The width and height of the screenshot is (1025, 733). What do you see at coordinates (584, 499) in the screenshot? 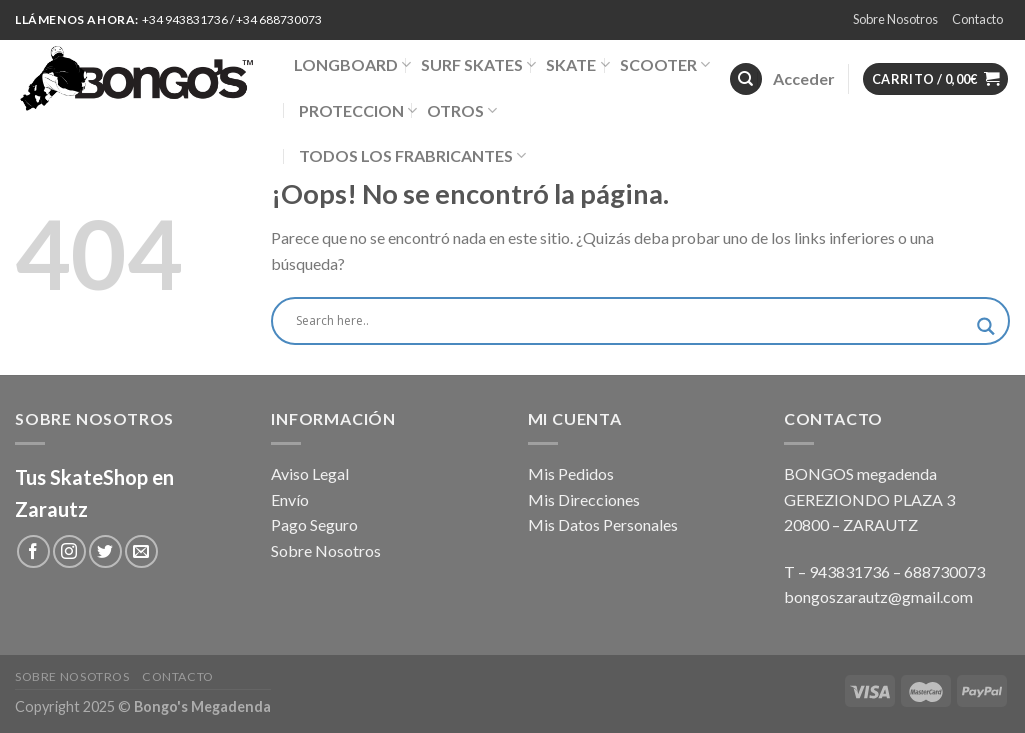
I see `Mis Direcciones` at bounding box center [584, 499].